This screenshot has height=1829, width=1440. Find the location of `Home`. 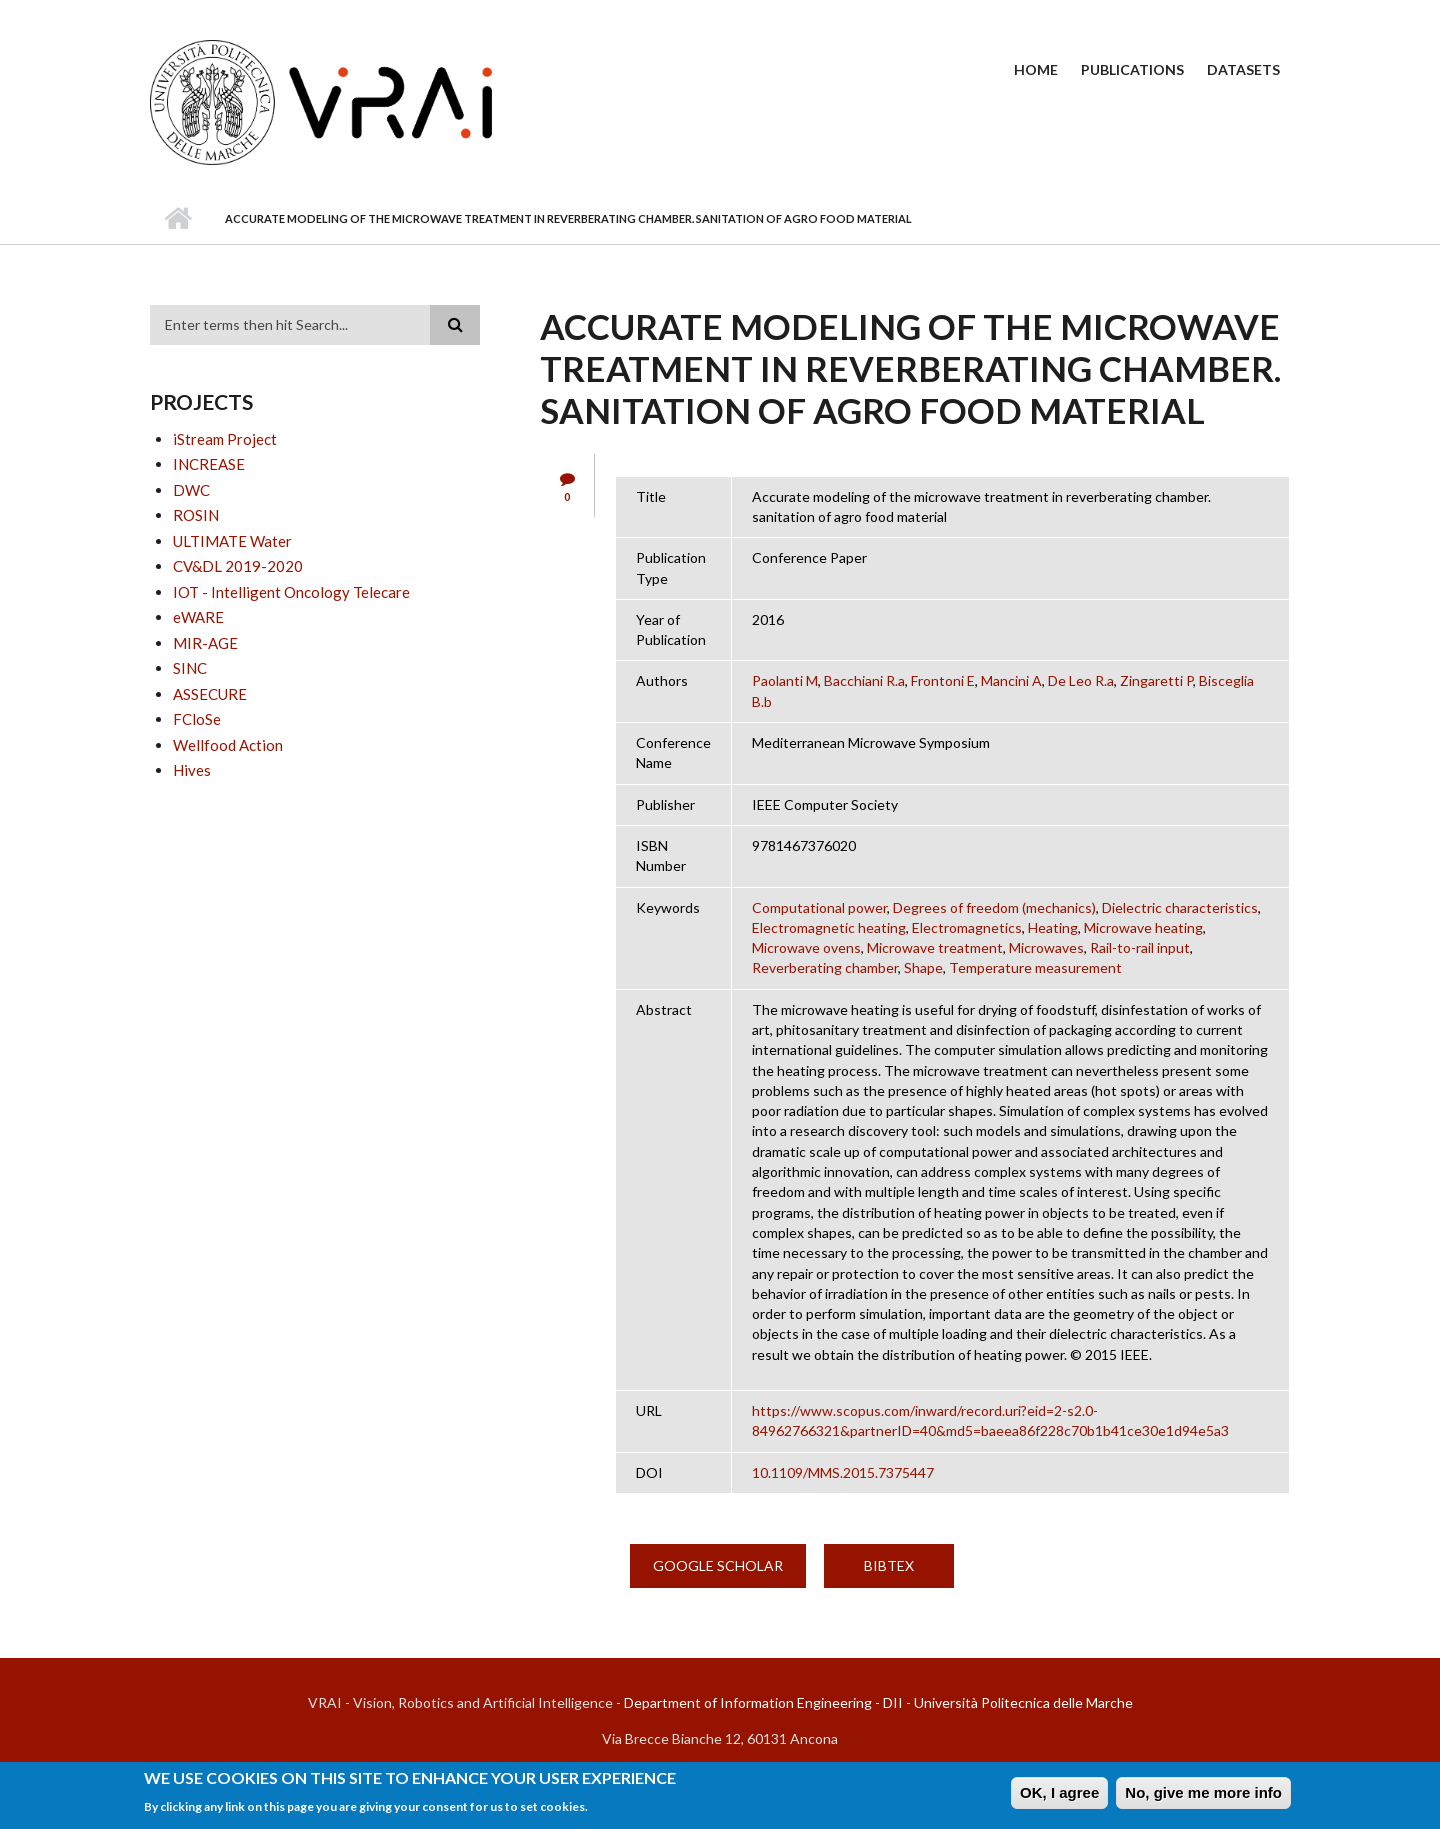

Home is located at coordinates (1036, 69).